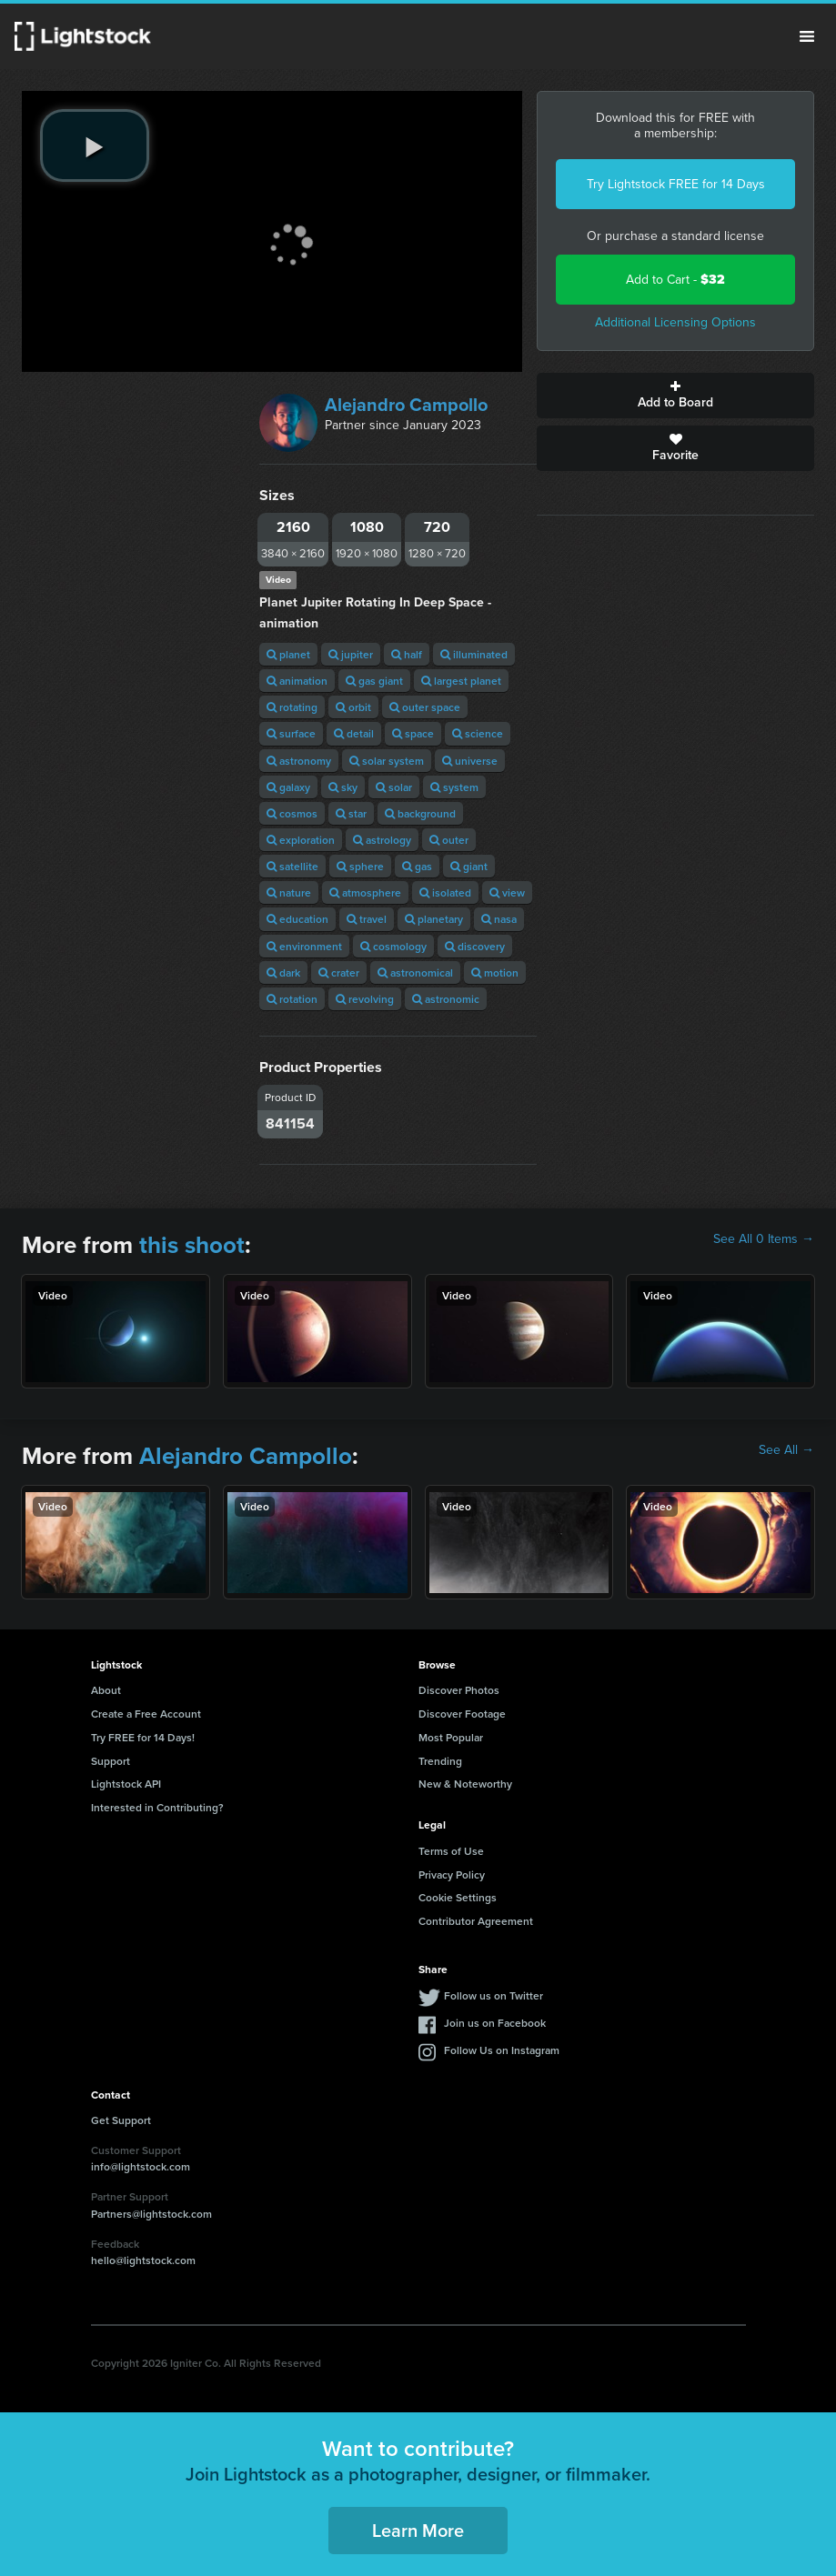 The image size is (836, 2576). What do you see at coordinates (365, 999) in the screenshot?
I see `revolving` at bounding box center [365, 999].